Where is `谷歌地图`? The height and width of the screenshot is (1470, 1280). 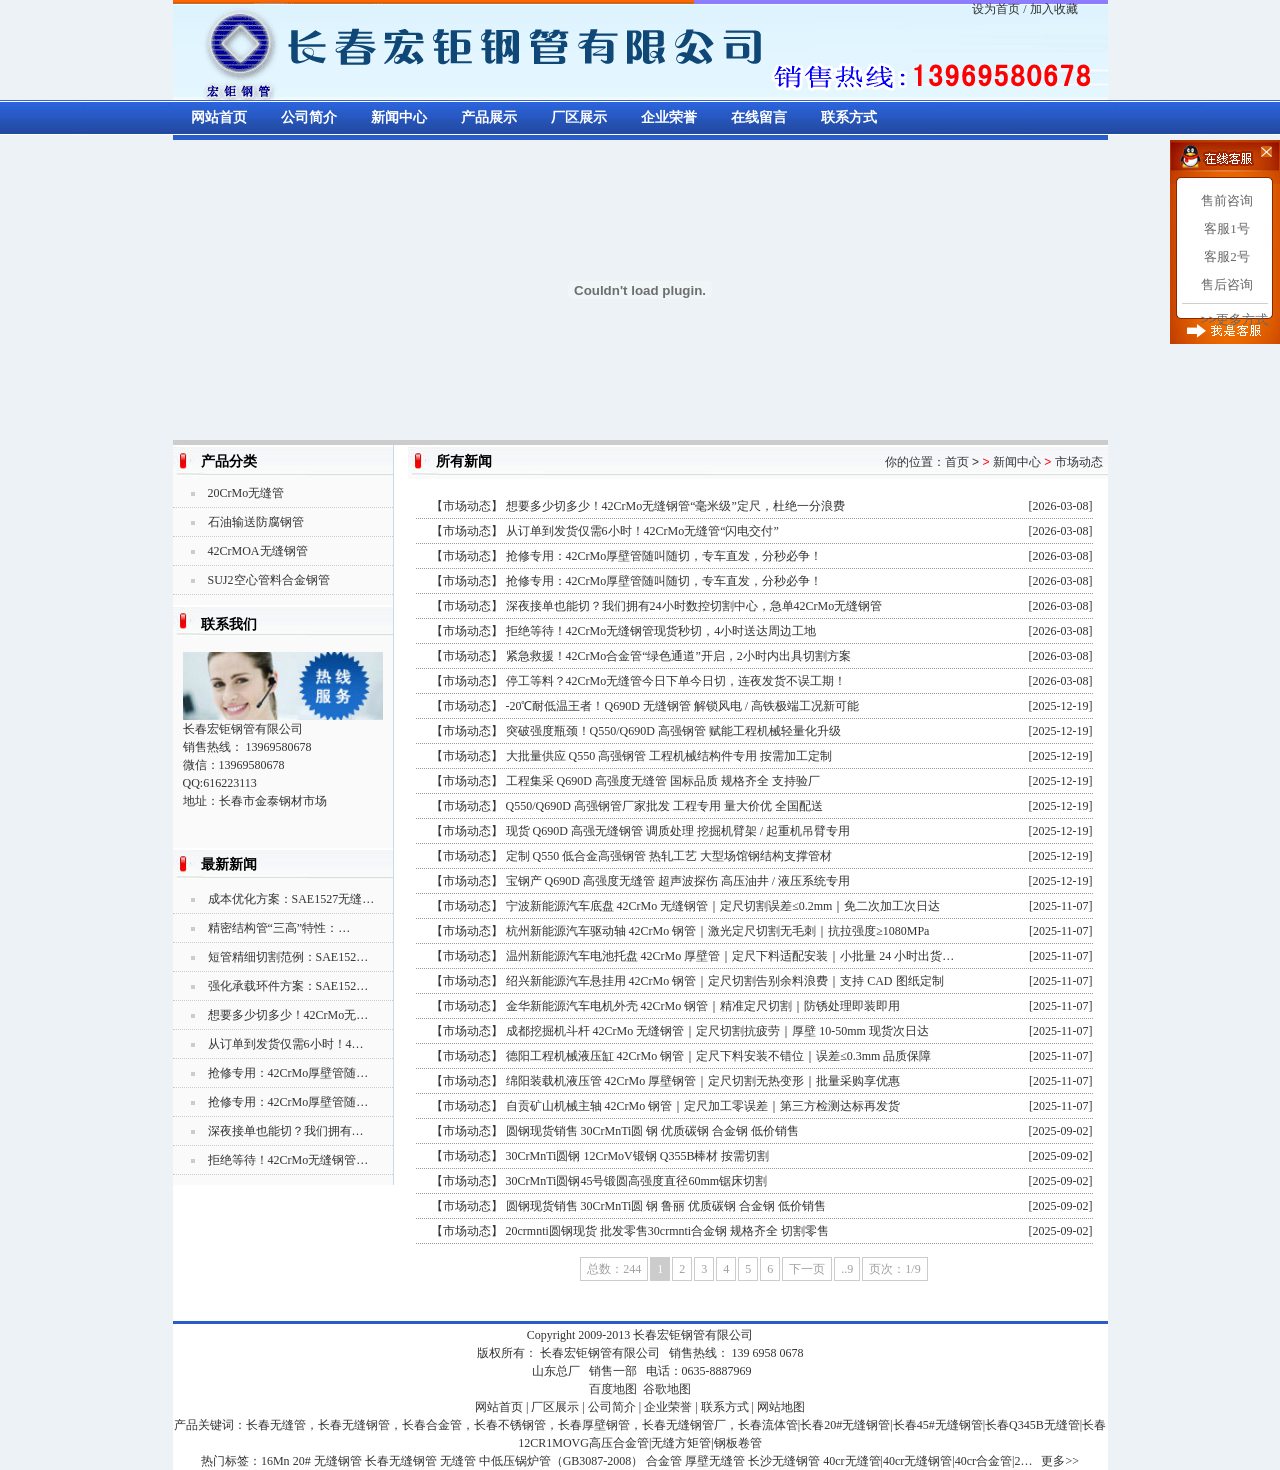 谷歌地图 is located at coordinates (667, 1389).